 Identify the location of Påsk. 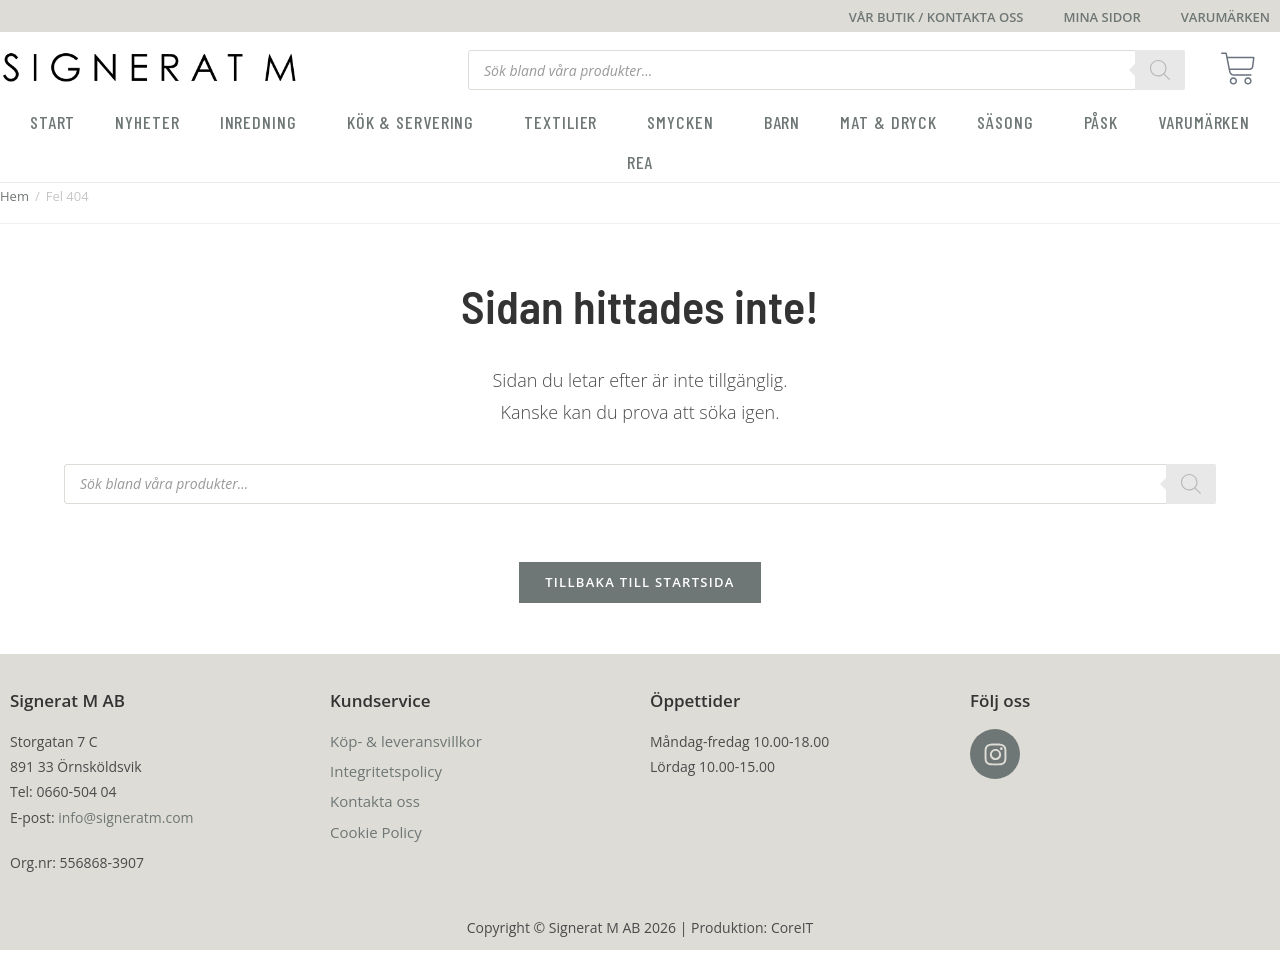
(1101, 122).